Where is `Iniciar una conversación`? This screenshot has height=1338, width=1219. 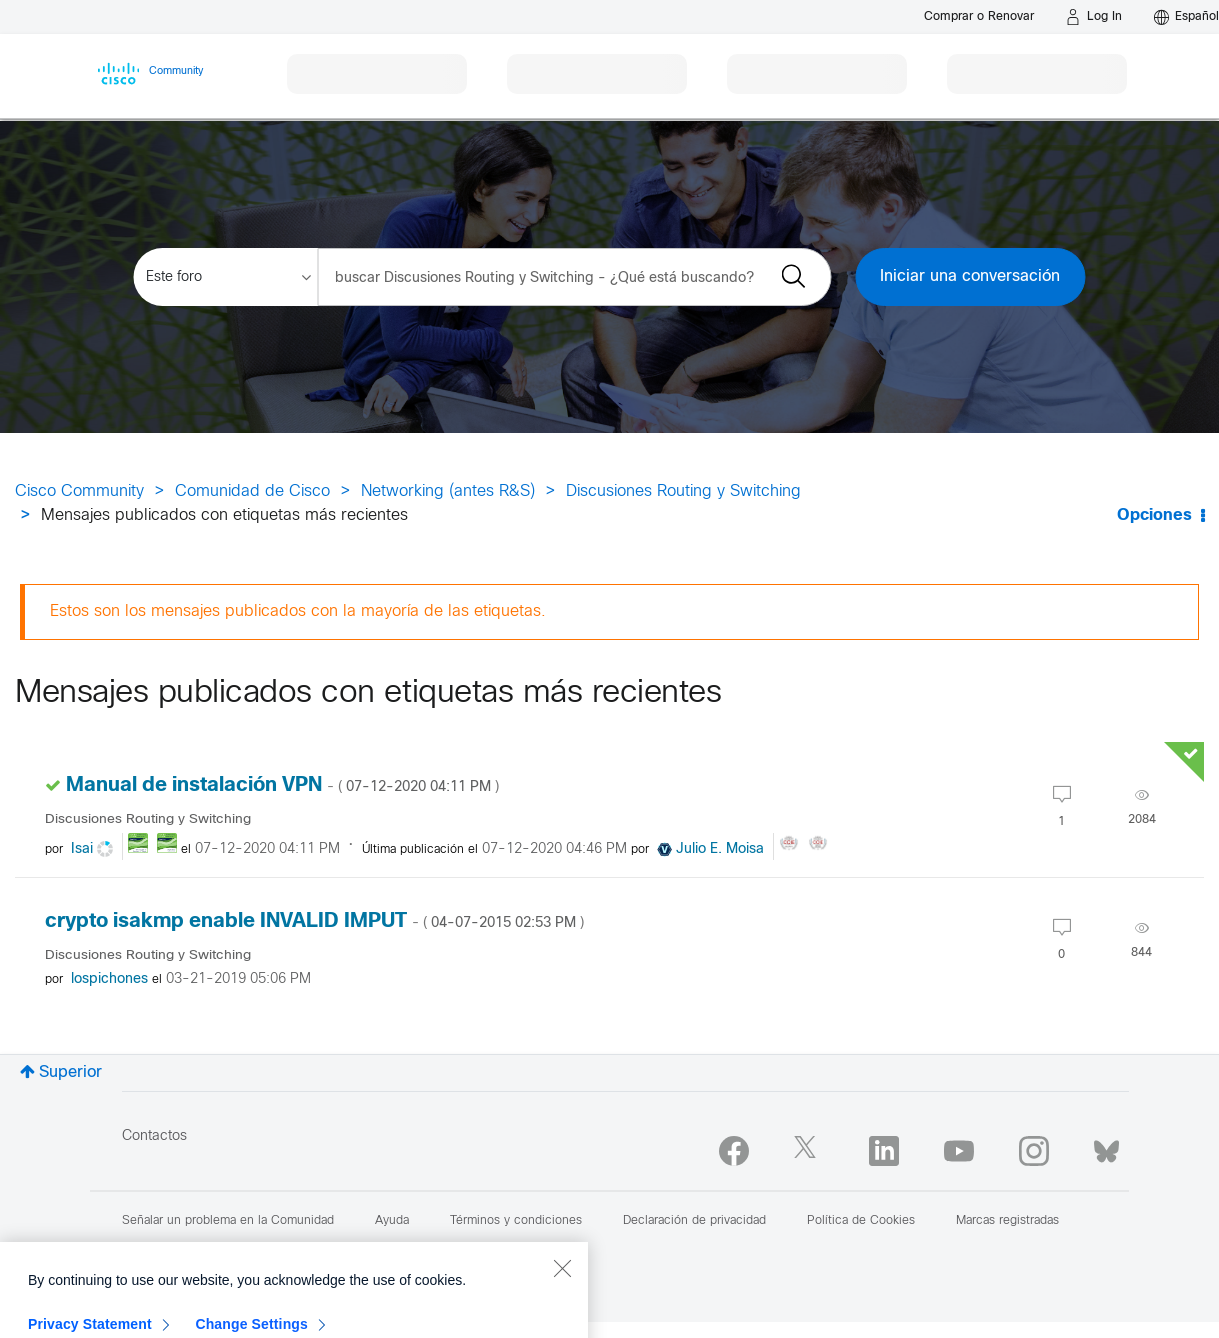
Iniciar una conversación is located at coordinates (970, 276).